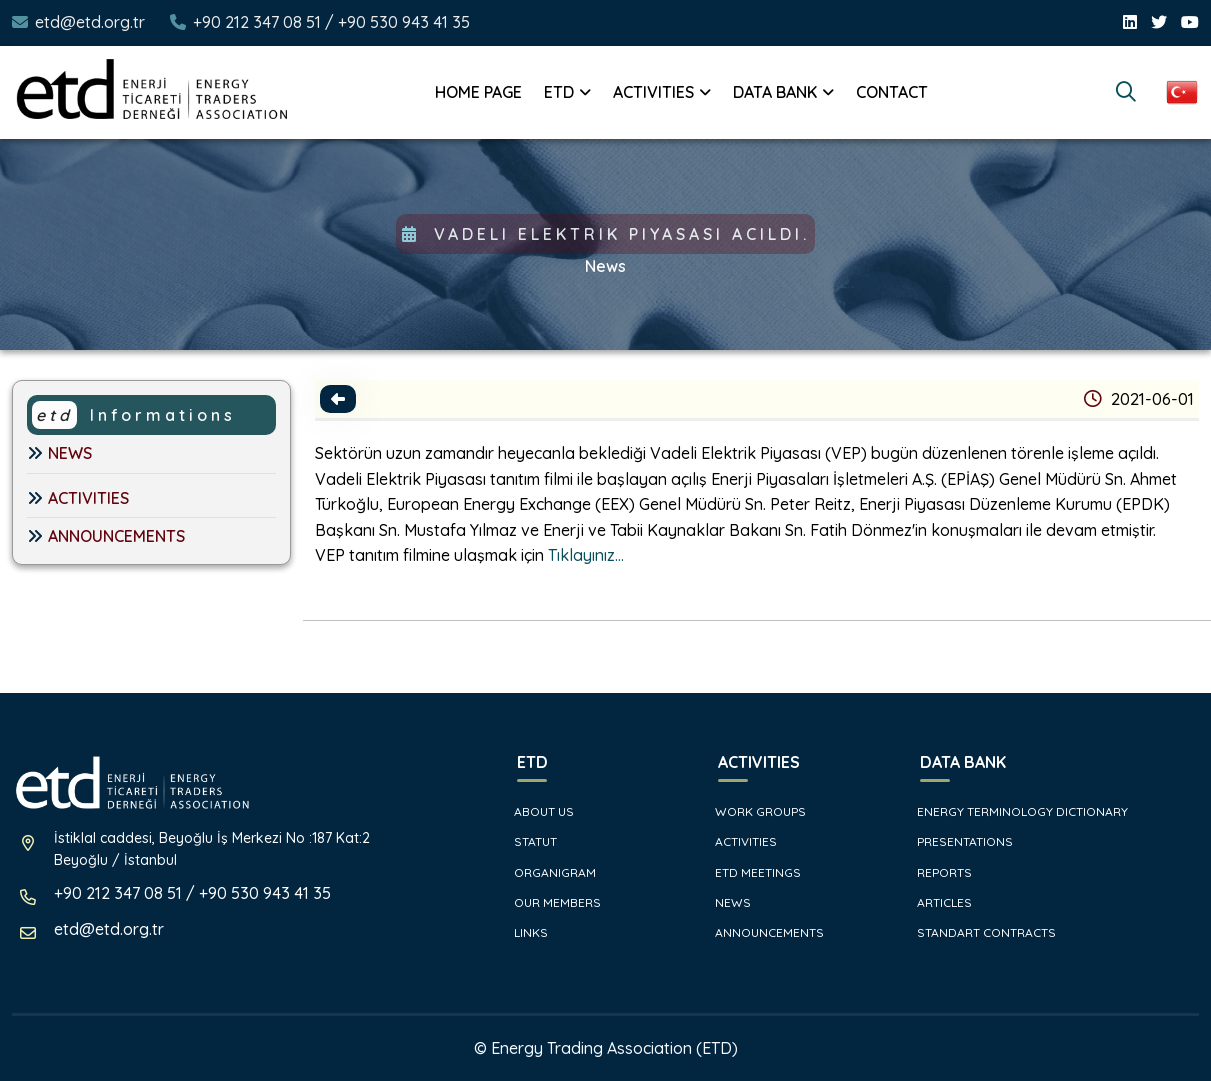  What do you see at coordinates (749, 872) in the screenshot?
I see `ETD MEETINGS` at bounding box center [749, 872].